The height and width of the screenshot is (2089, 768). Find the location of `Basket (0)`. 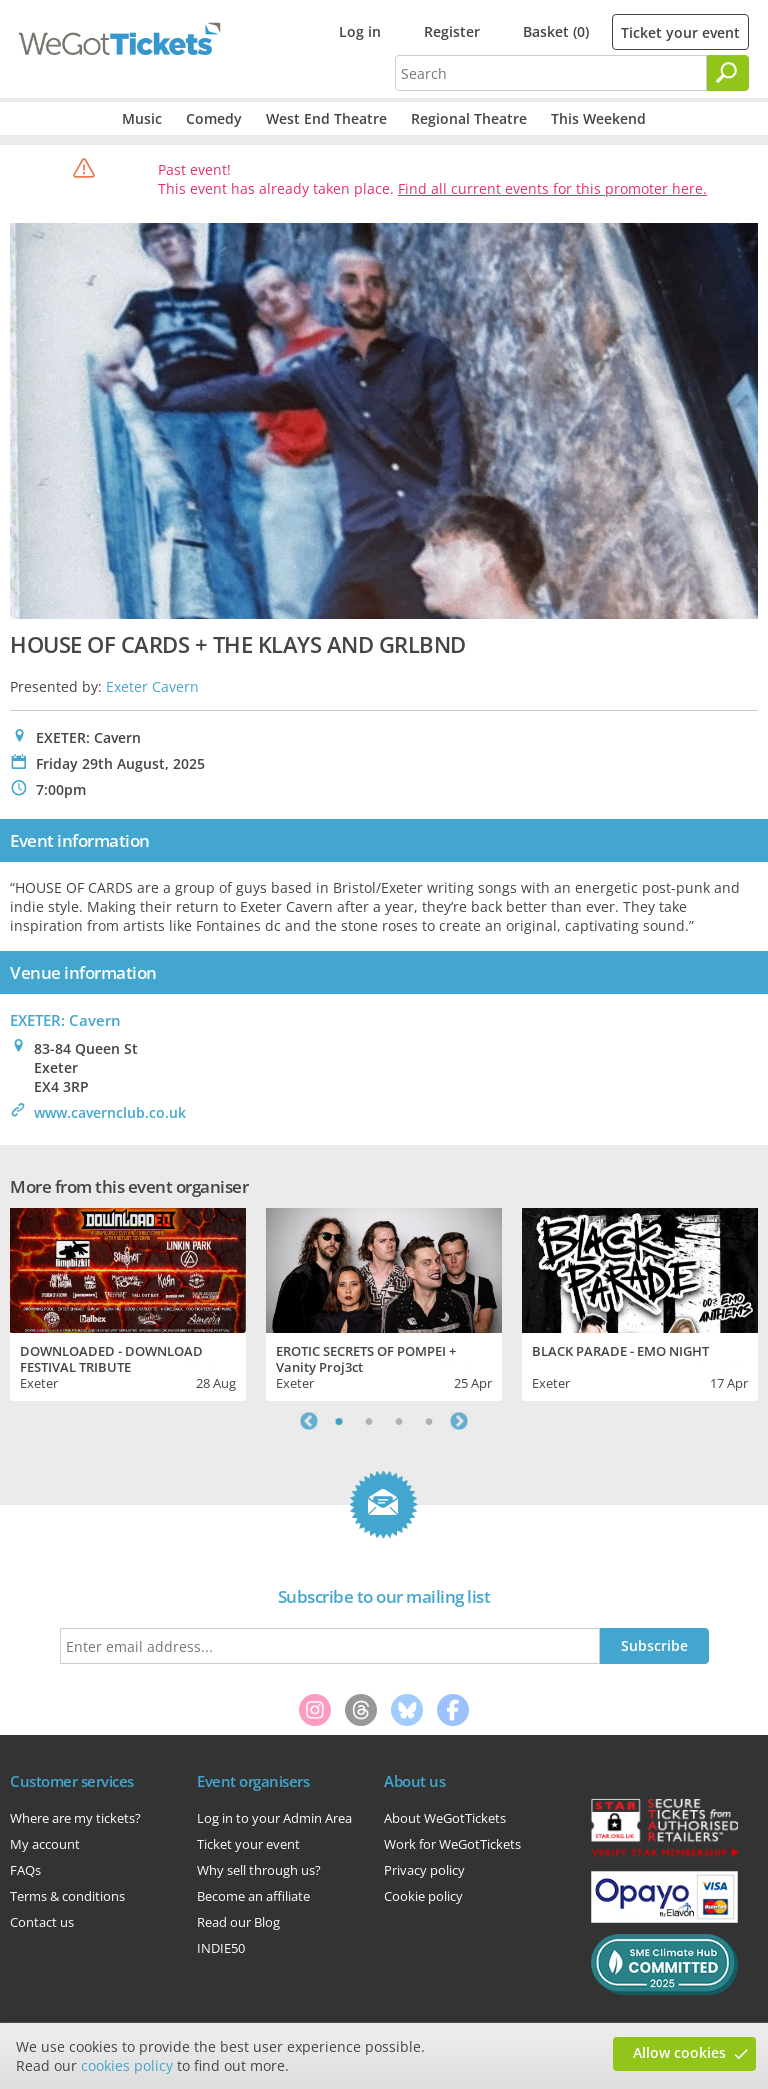

Basket (0) is located at coordinates (556, 31).